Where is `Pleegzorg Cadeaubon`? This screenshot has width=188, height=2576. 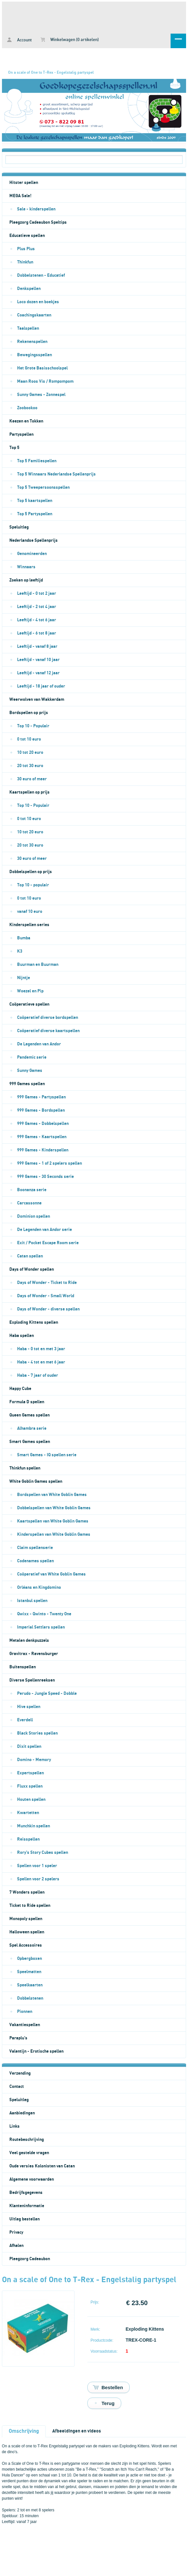
Pleegzorg Cadeaubon is located at coordinates (29, 2259).